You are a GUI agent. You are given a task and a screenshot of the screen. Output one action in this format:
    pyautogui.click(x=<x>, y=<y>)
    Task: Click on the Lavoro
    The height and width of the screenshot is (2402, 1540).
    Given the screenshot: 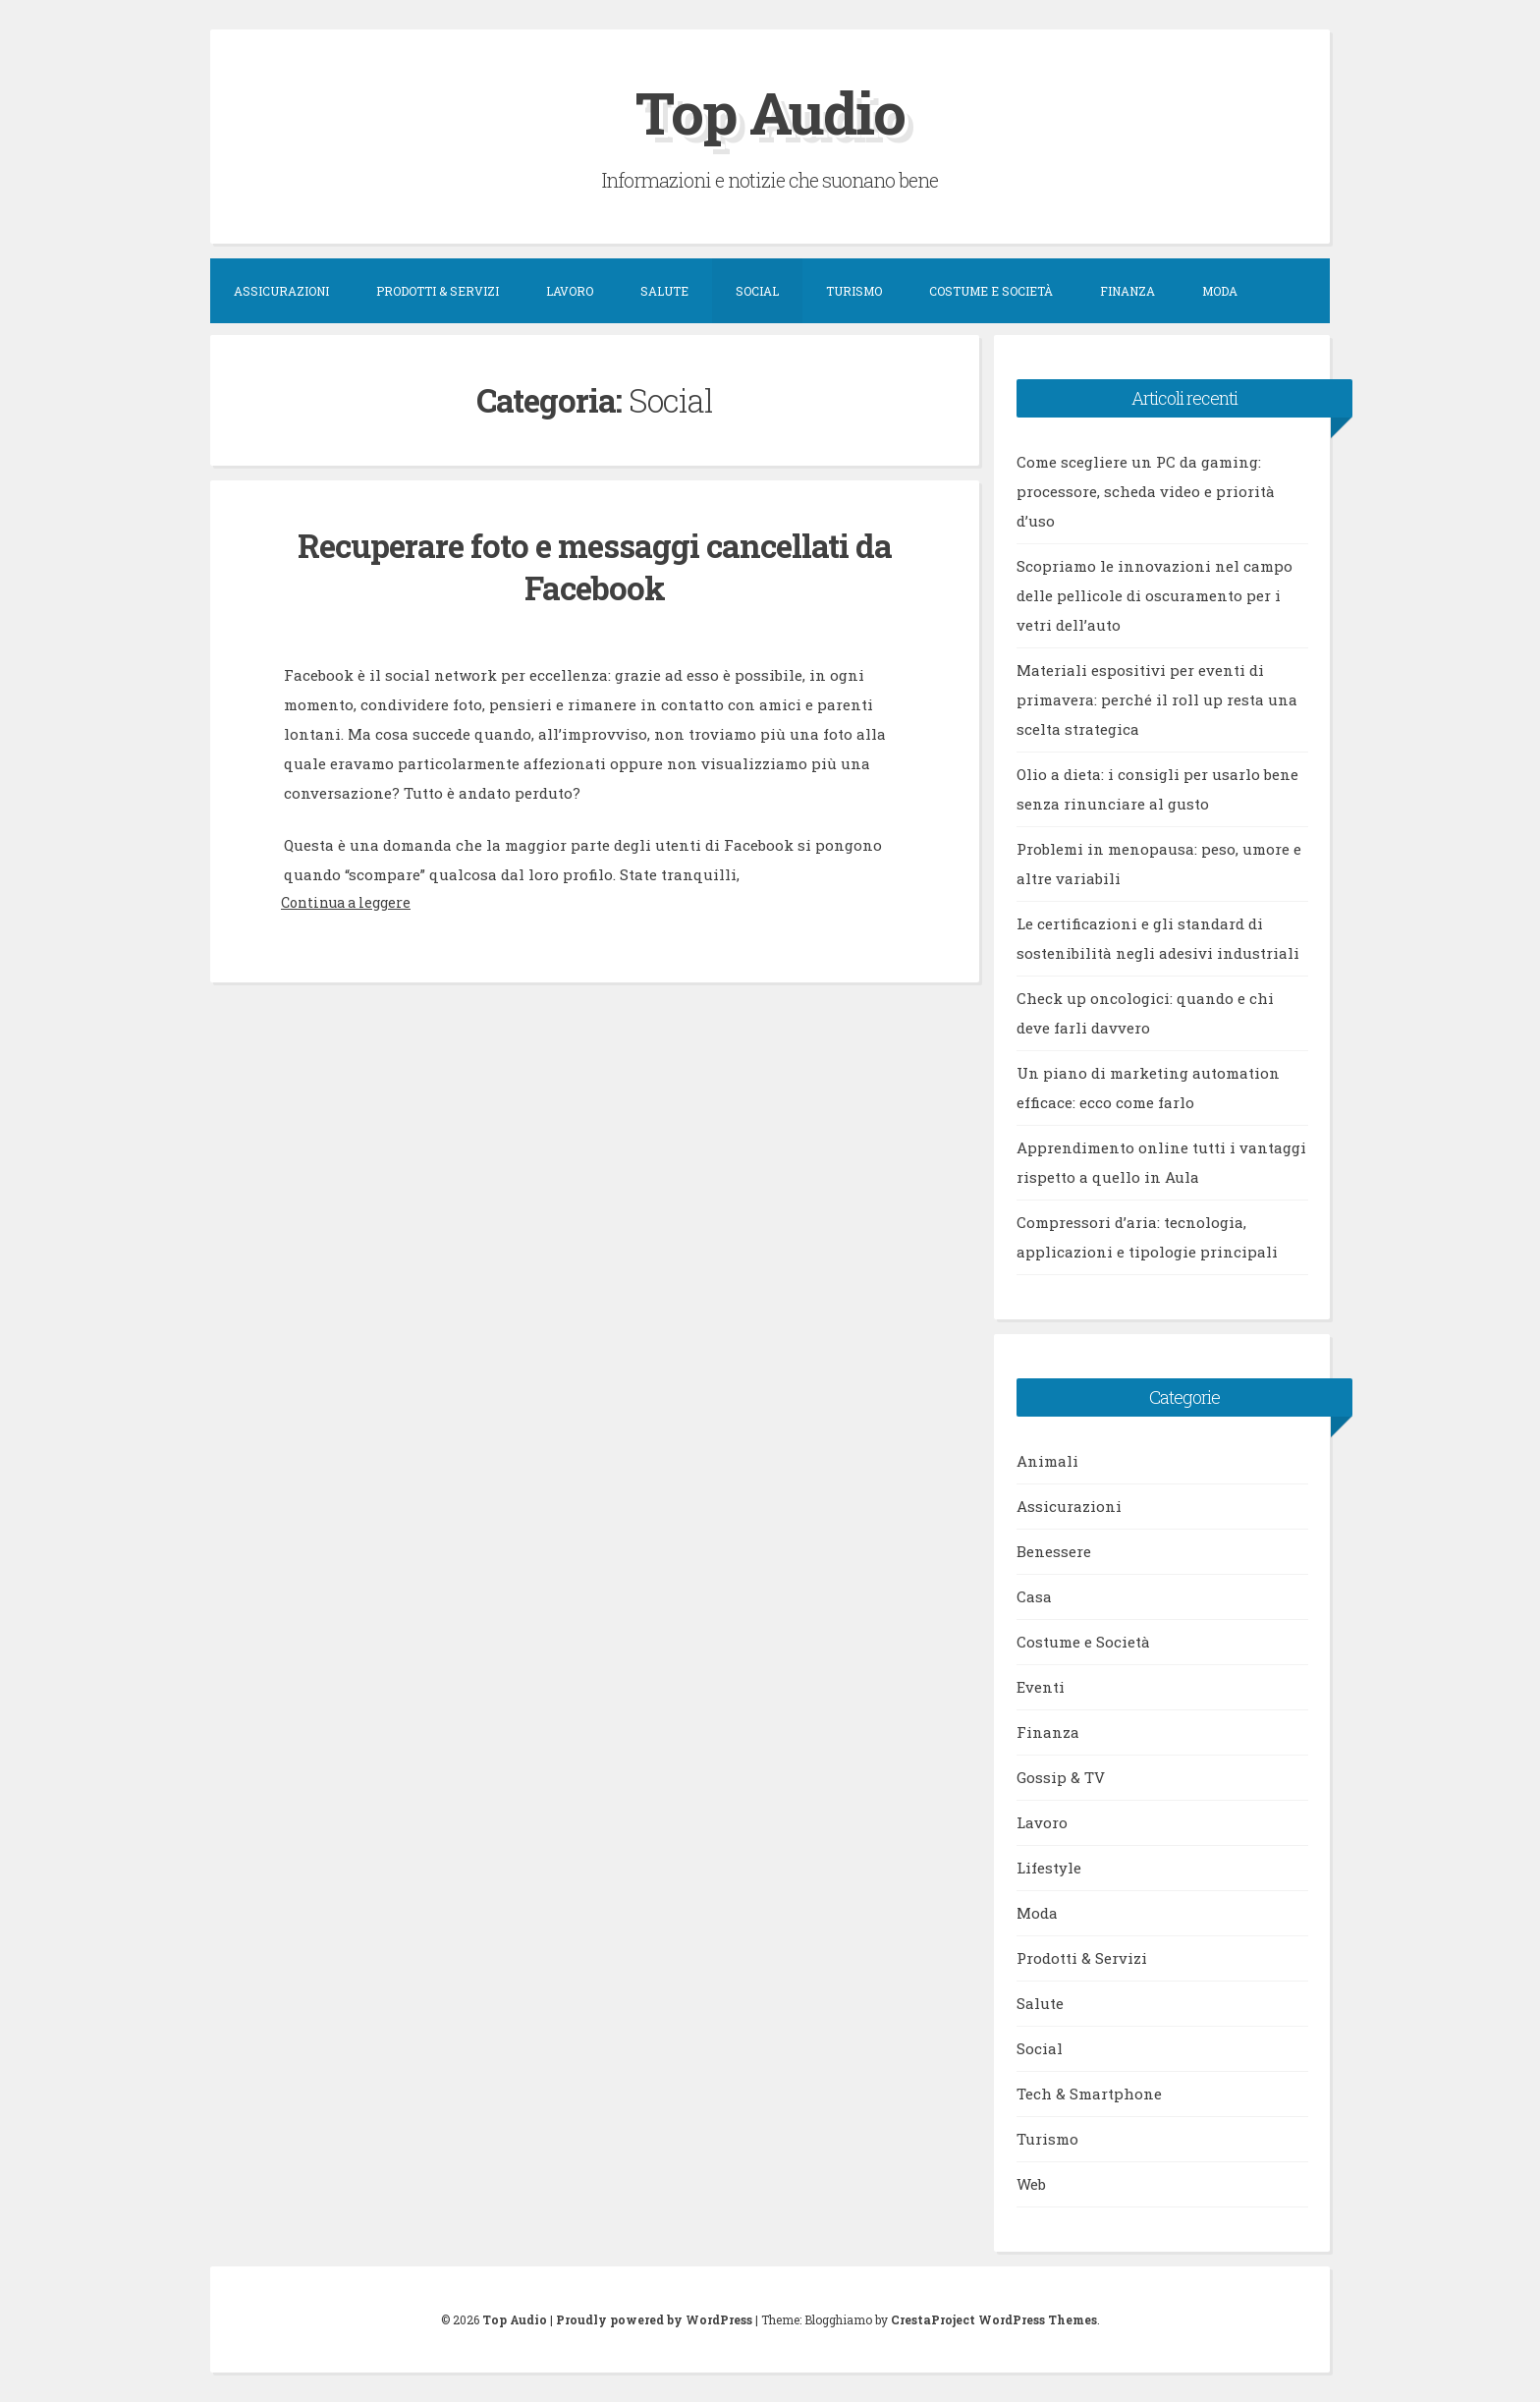 What is the action you would take?
    pyautogui.click(x=569, y=291)
    